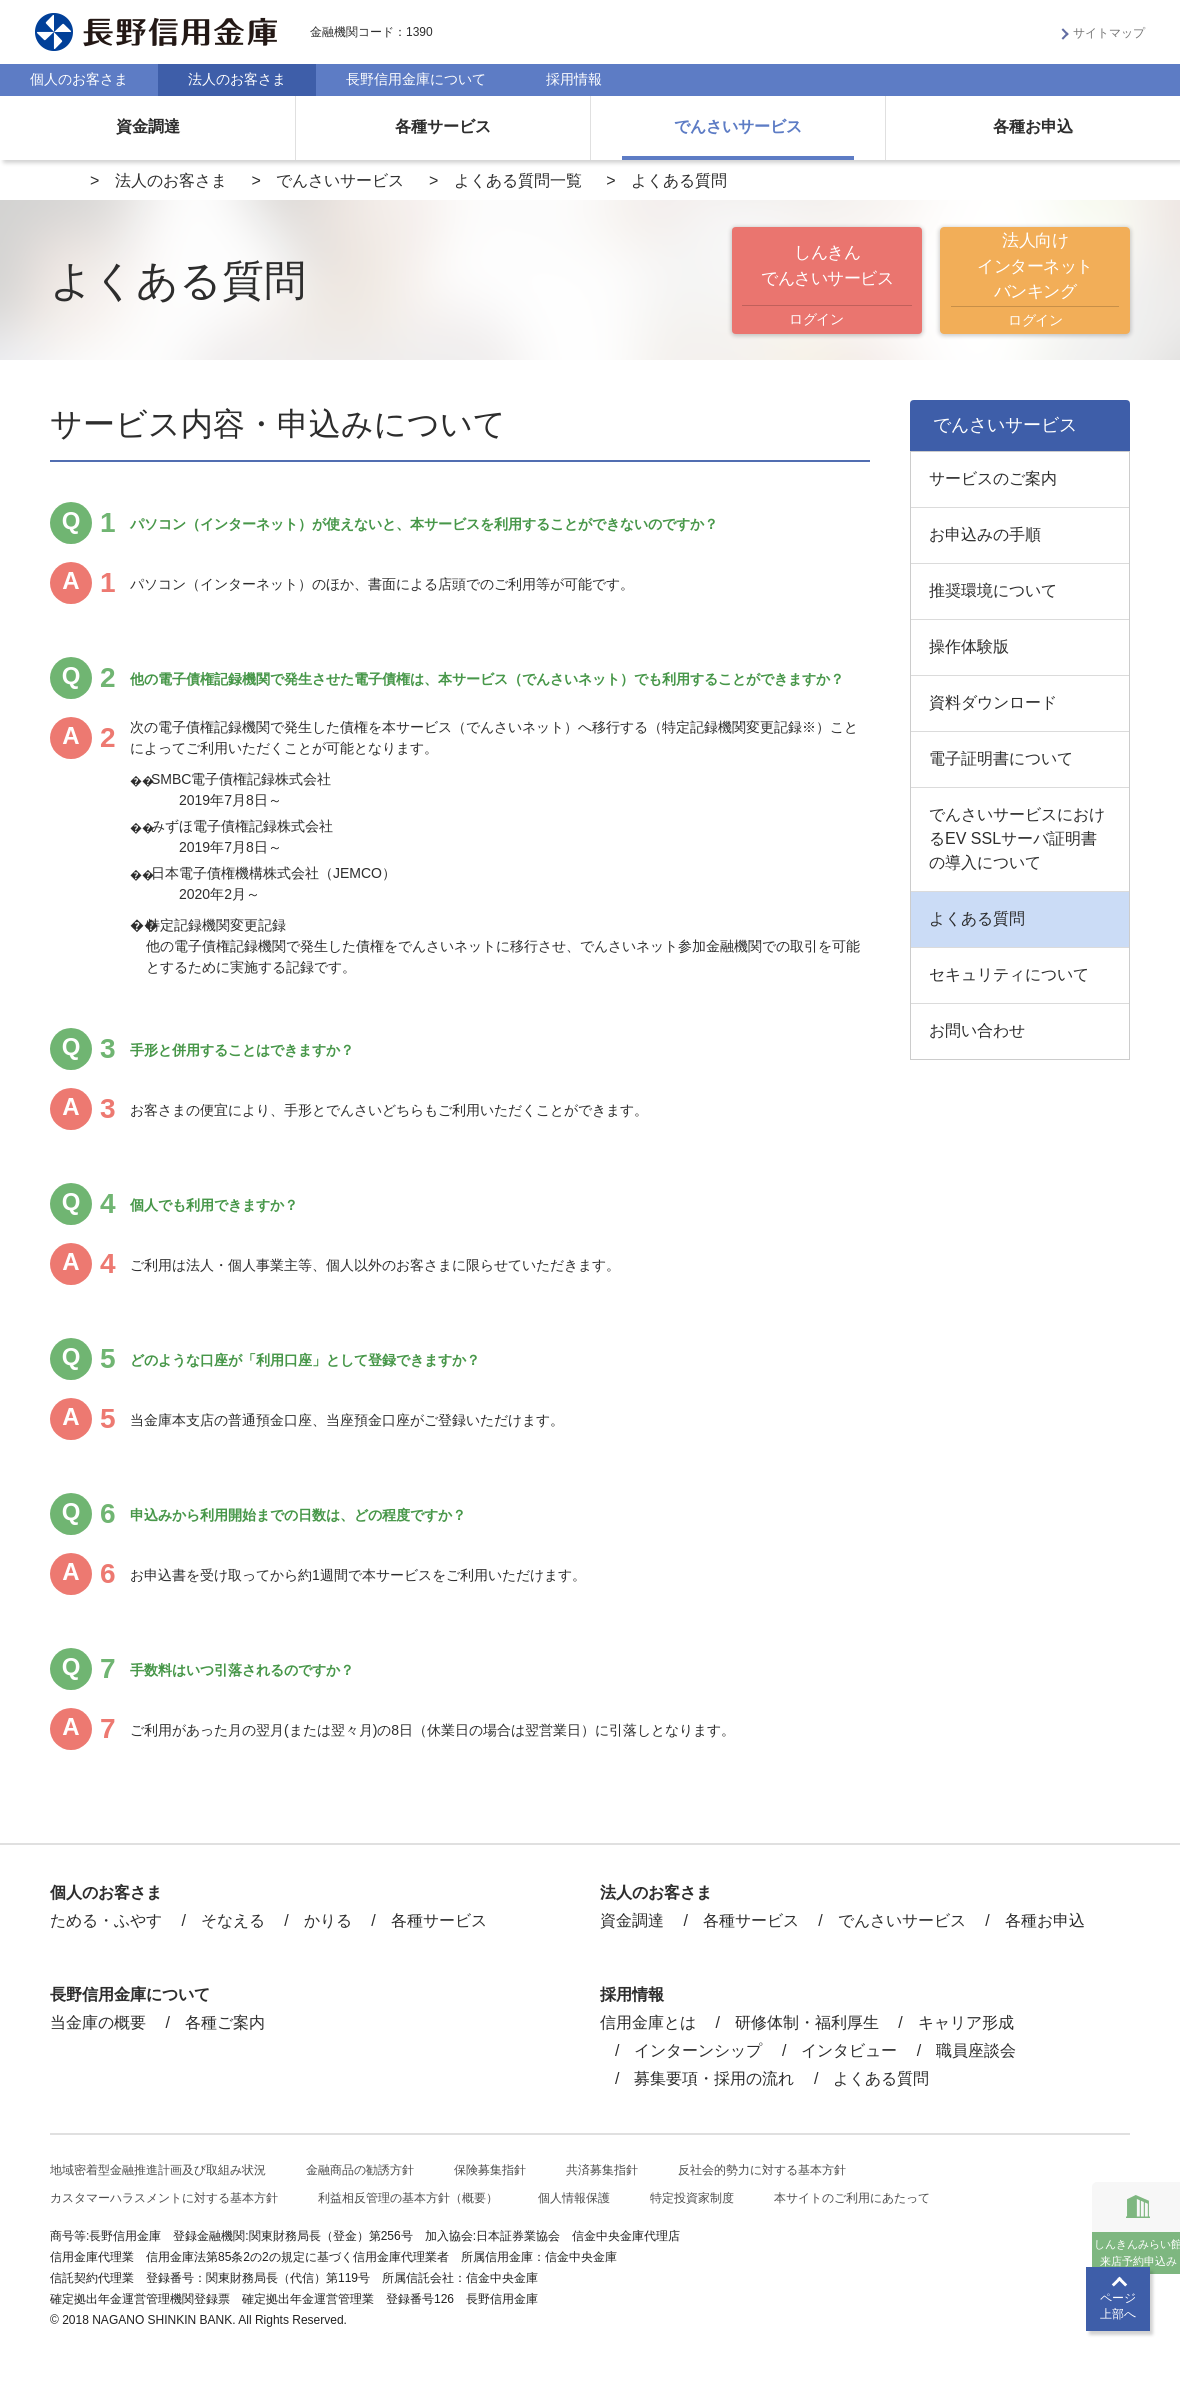 The height and width of the screenshot is (2381, 1180). Describe the element at coordinates (977, 1030) in the screenshot. I see `お問い合わせ` at that location.